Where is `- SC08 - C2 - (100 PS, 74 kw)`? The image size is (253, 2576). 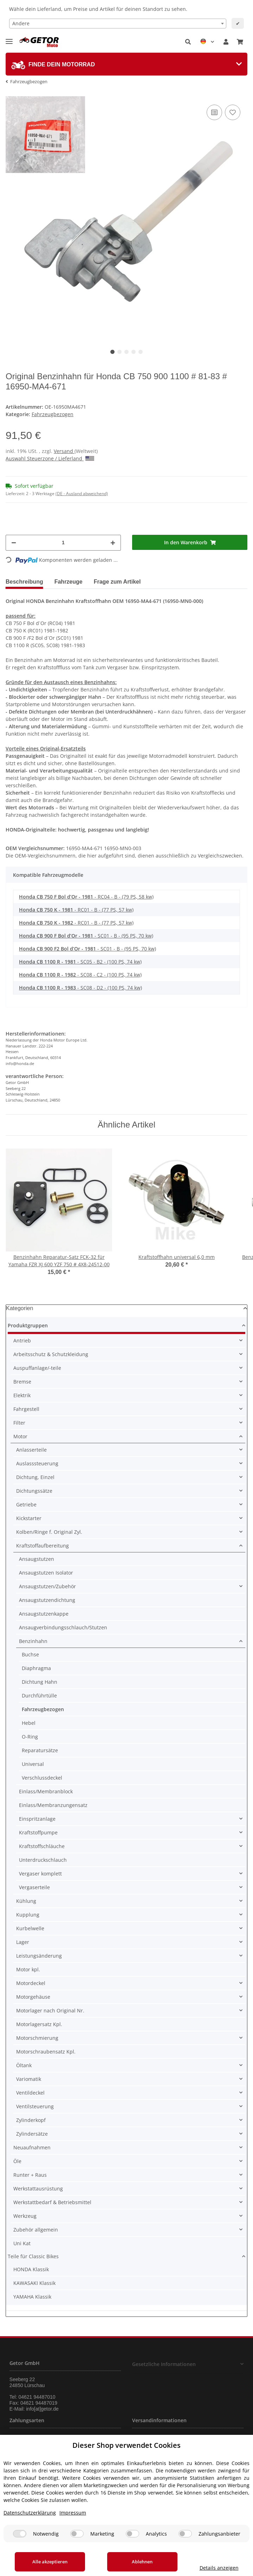 - SC08 - C2 - (100 PS, 74 kw) is located at coordinates (80, 974).